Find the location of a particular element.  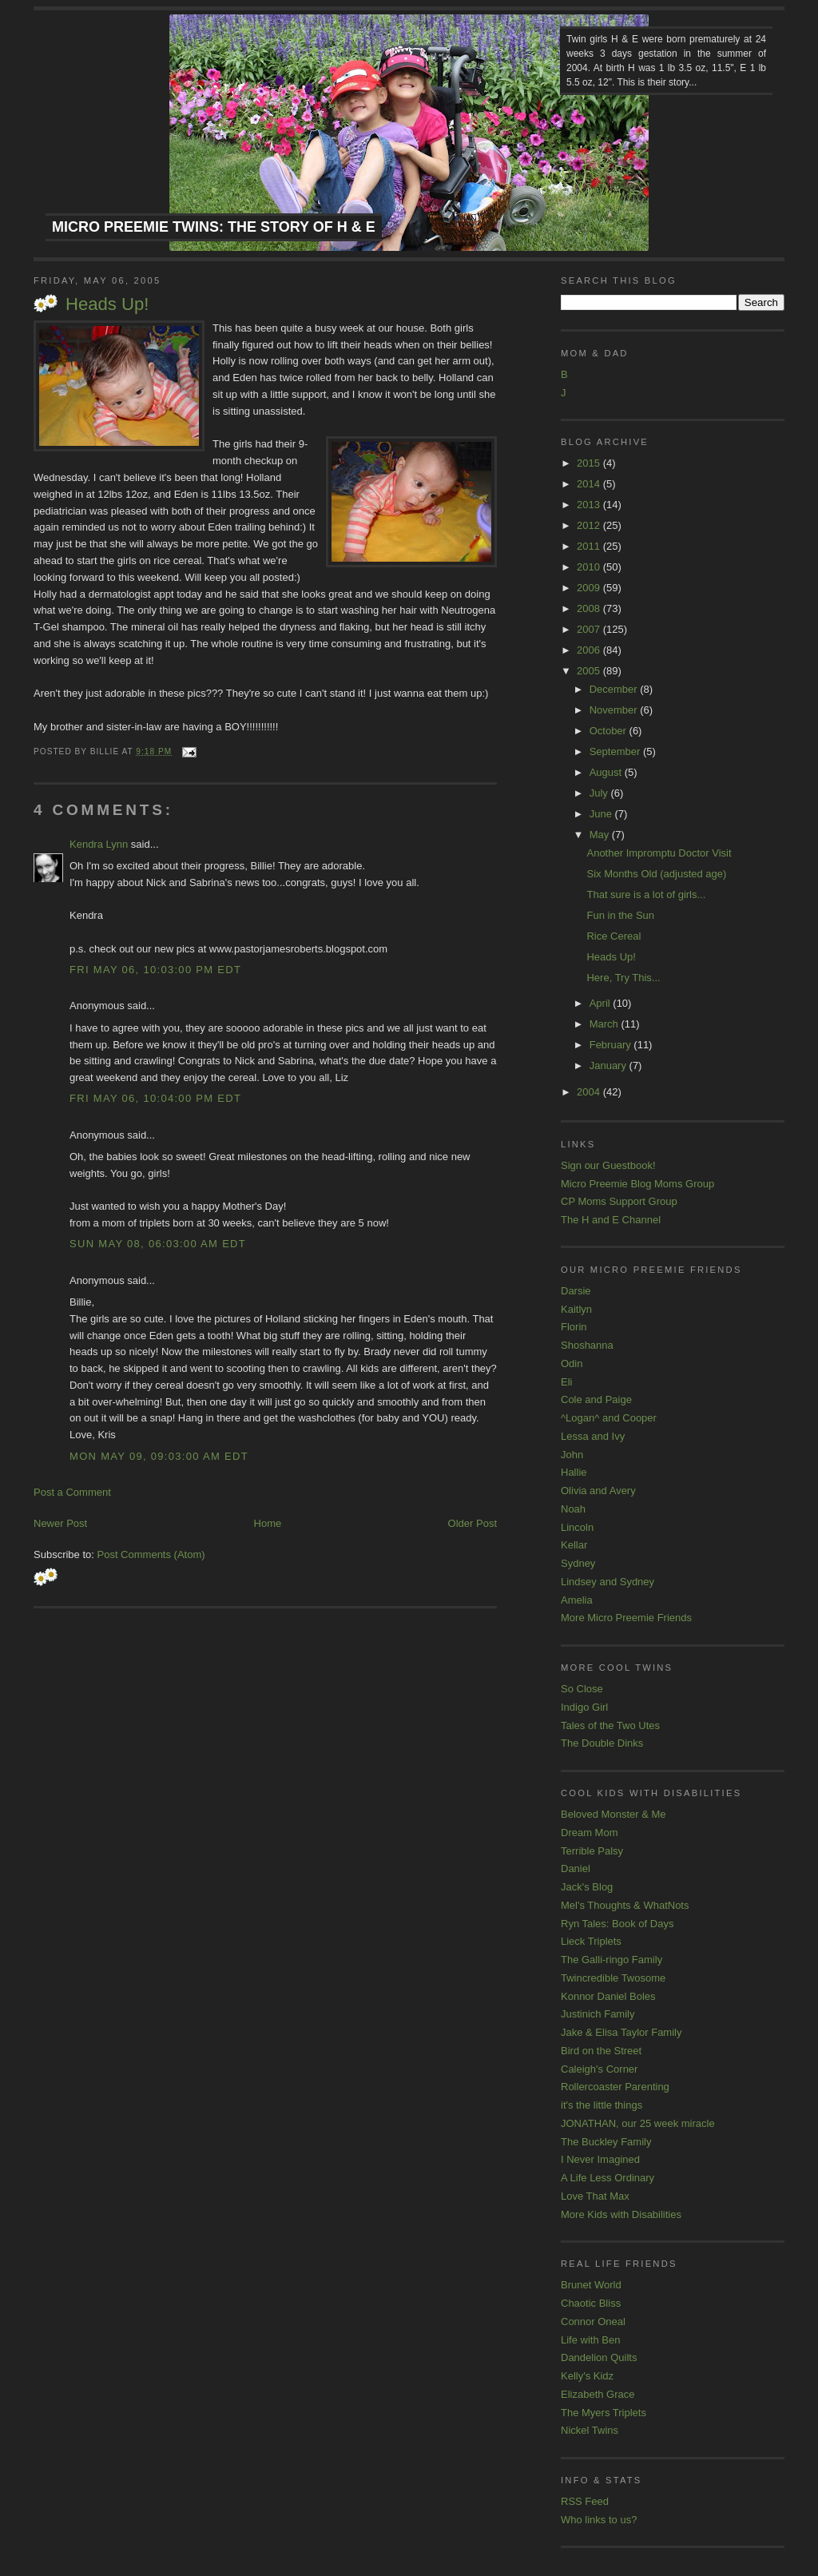

Tales of the Two Utes is located at coordinates (610, 1725).